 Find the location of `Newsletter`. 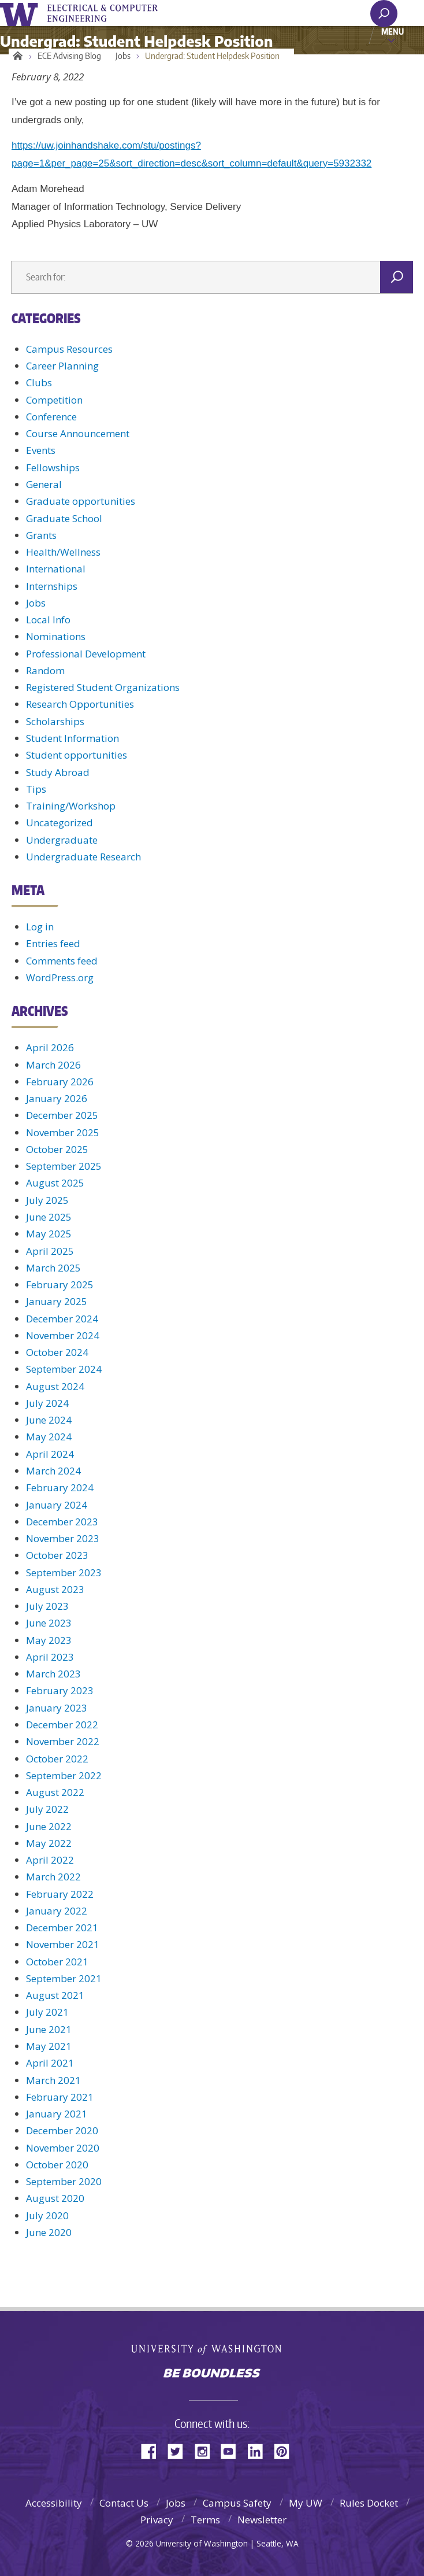

Newsletter is located at coordinates (262, 2519).